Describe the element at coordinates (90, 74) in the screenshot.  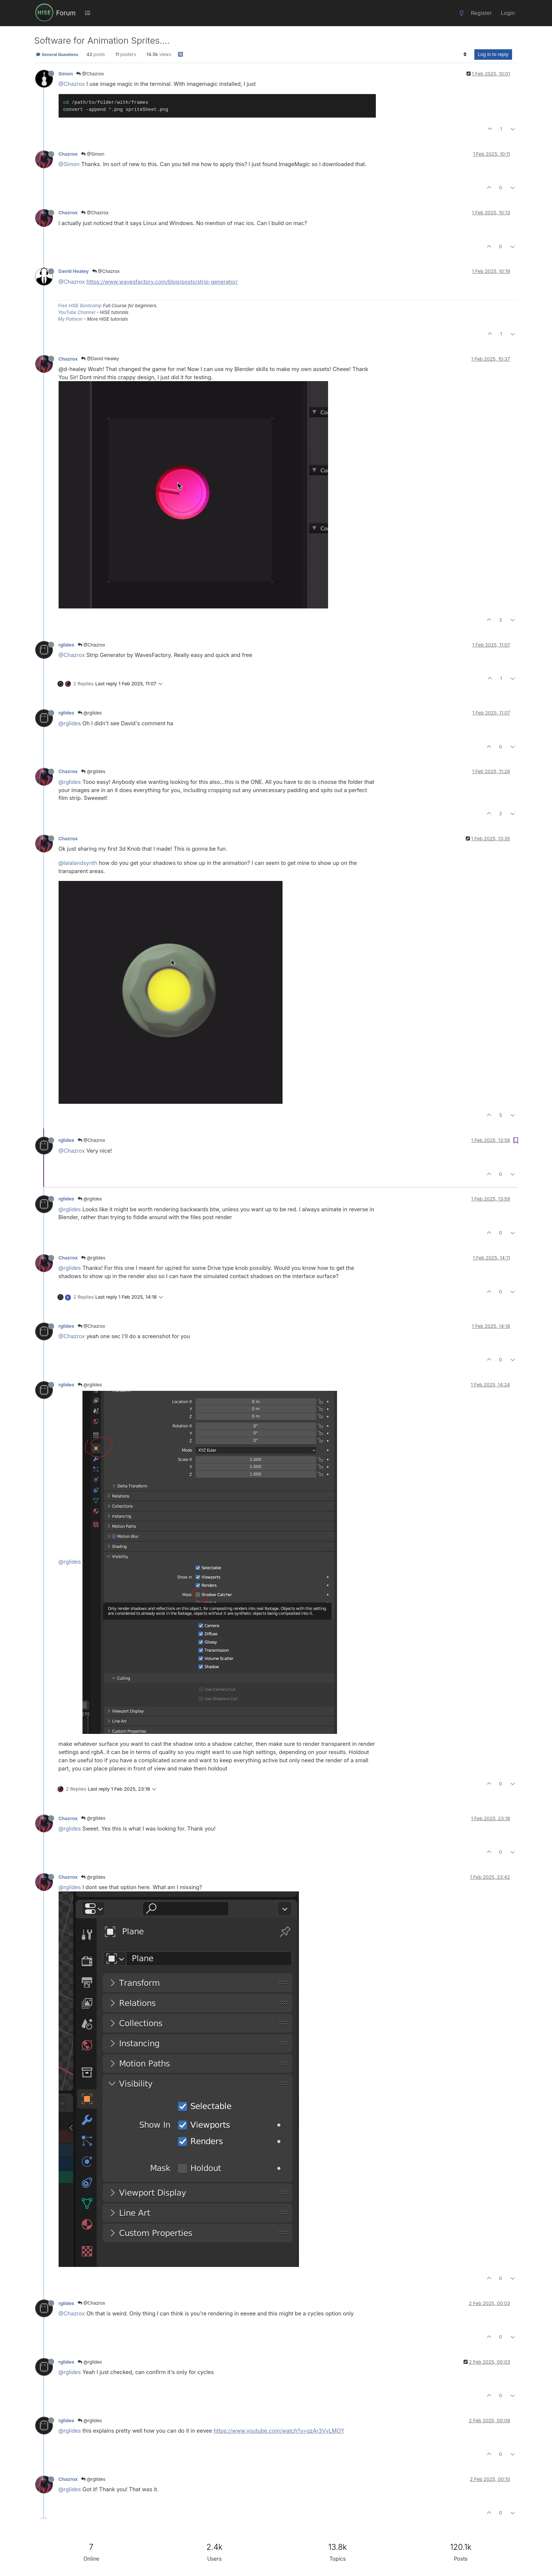
I see `@Chazrox` at that location.